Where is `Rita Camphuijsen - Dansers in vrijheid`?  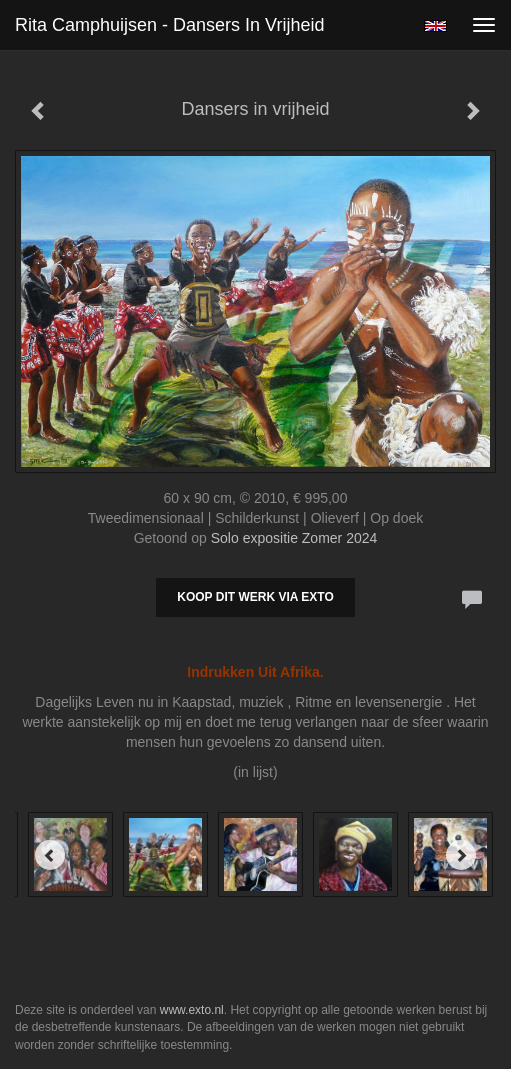
Rita Camphuijsen - Dansers in vrijheid is located at coordinates (169, 25).